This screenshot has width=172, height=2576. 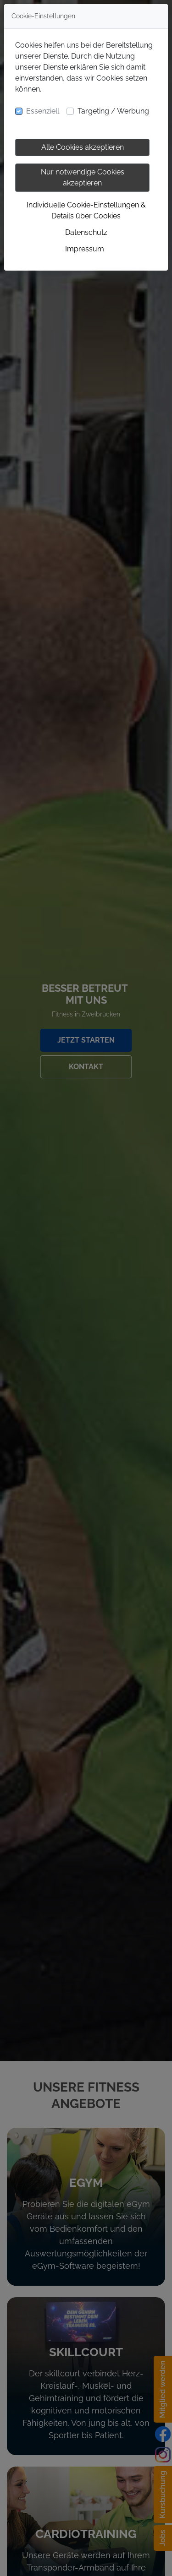 I want to click on Essenziell, so click(x=42, y=111).